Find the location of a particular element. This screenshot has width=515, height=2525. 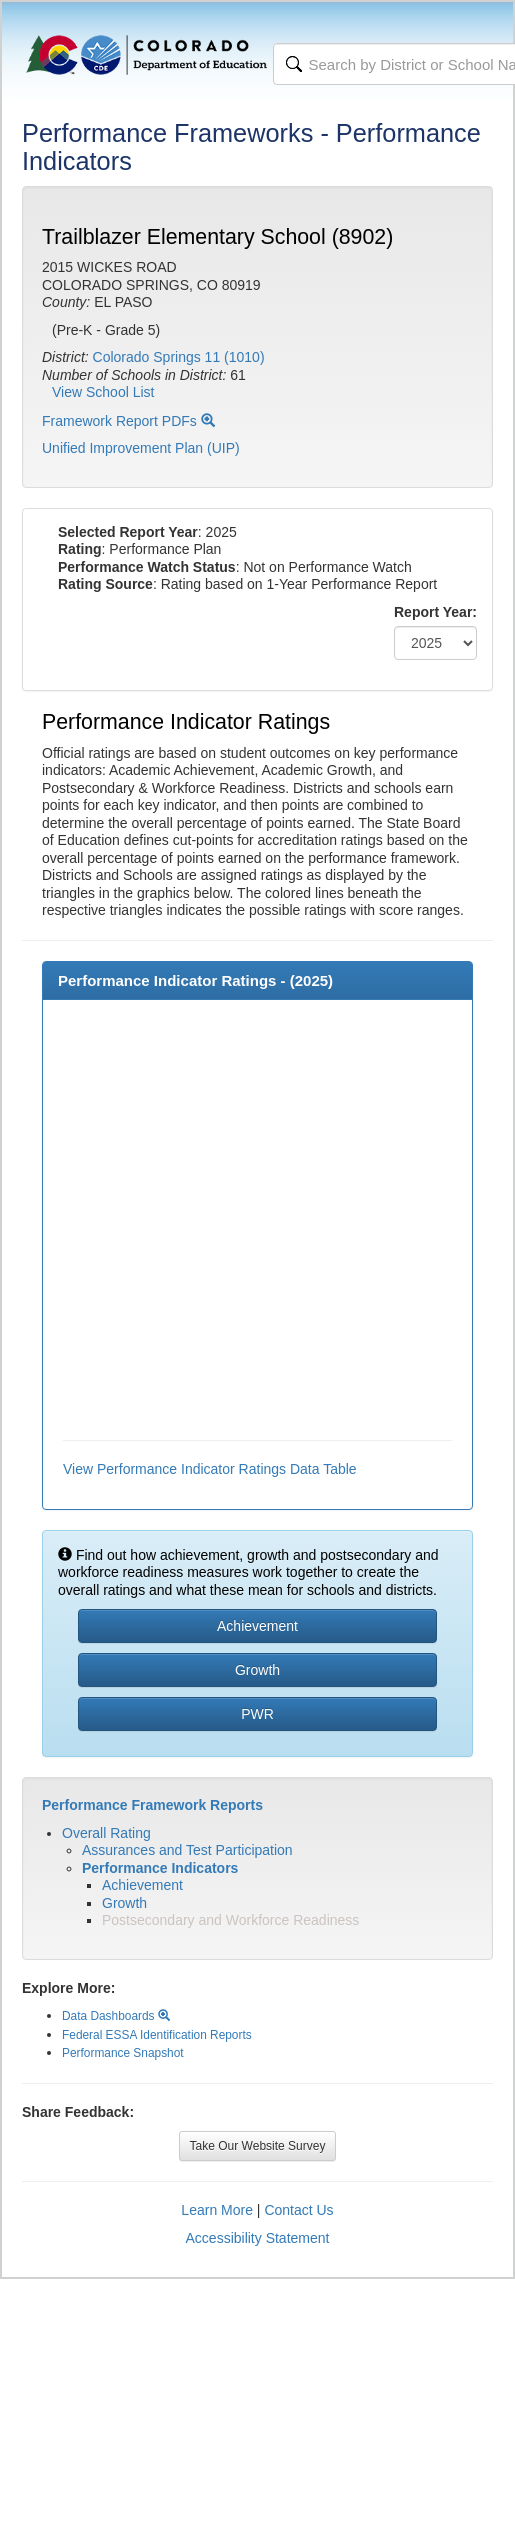

Contact Us is located at coordinates (298, 2210).